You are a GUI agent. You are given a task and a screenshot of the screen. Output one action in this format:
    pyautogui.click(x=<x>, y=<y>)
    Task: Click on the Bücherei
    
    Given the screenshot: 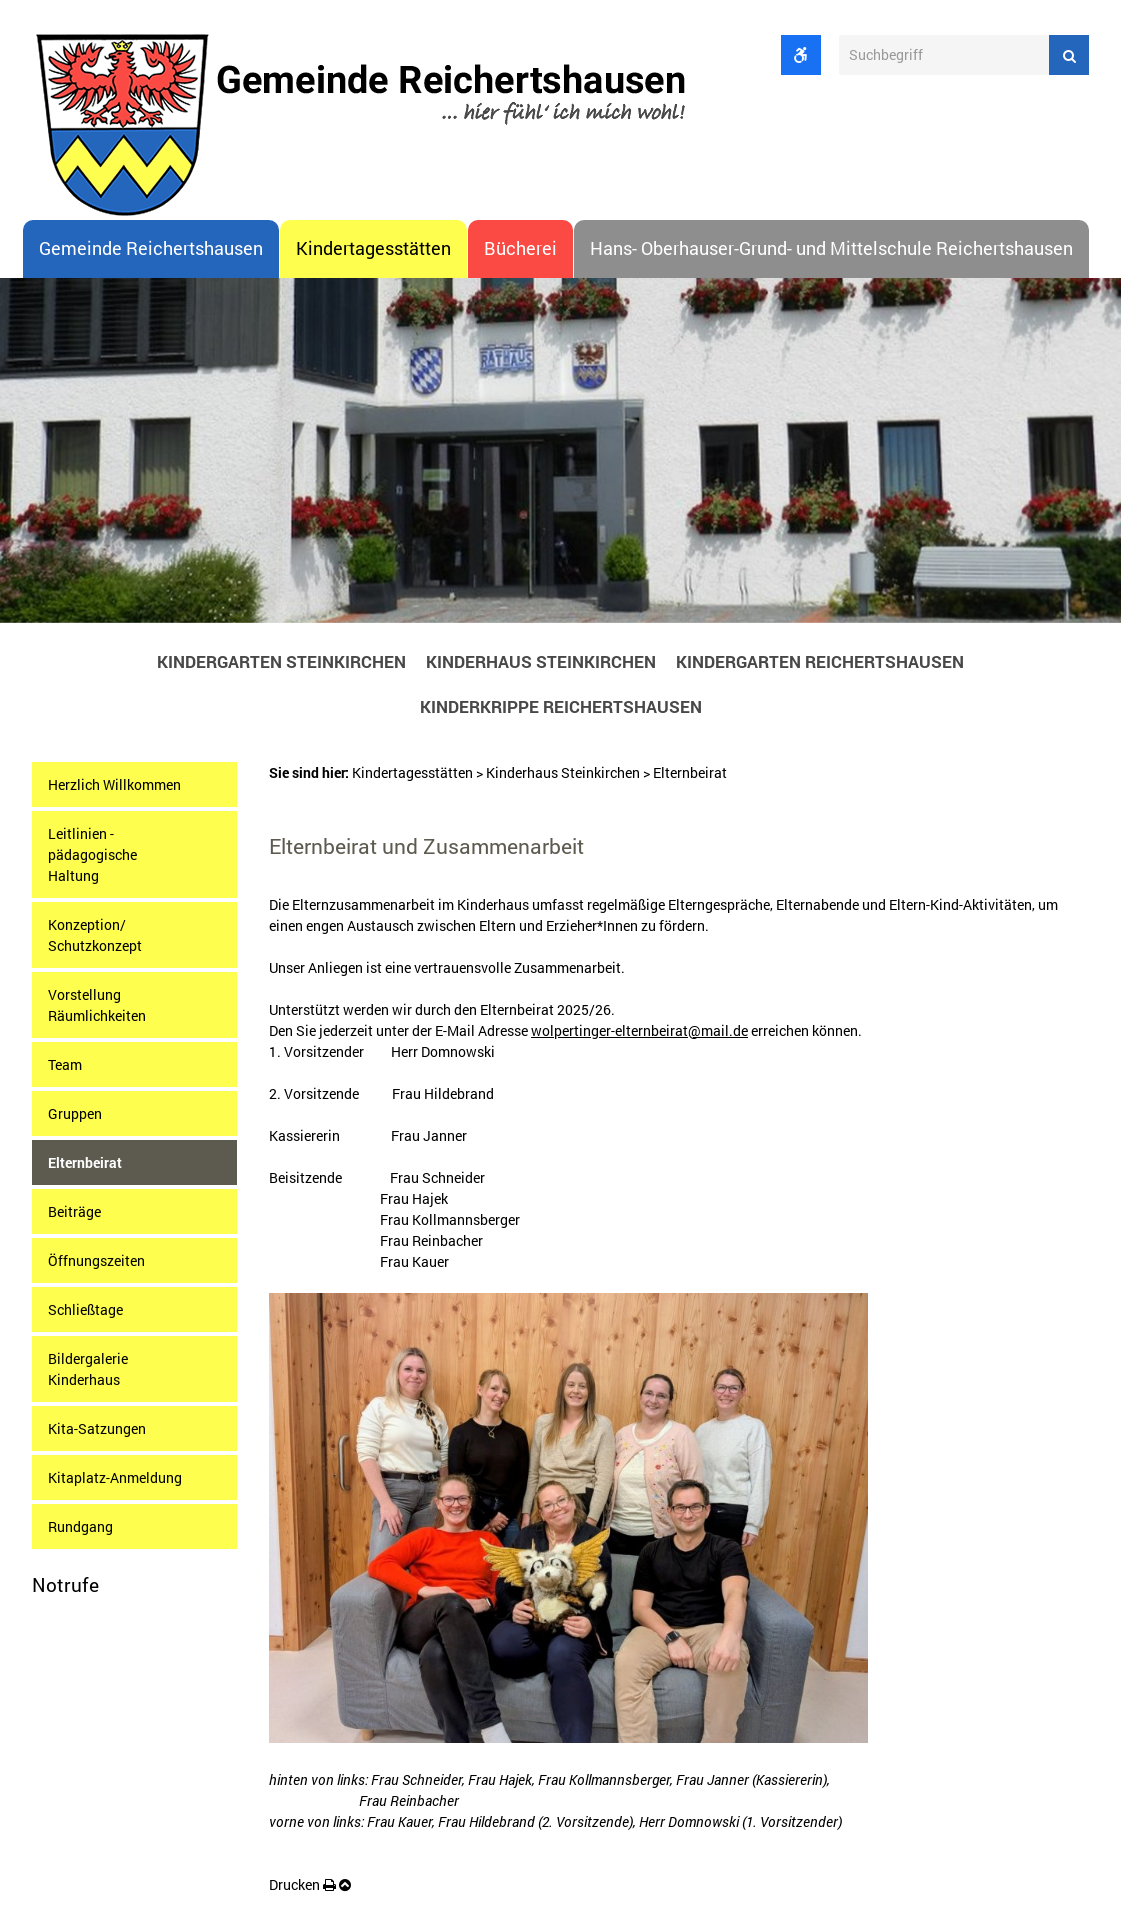 What is the action you would take?
    pyautogui.click(x=520, y=248)
    